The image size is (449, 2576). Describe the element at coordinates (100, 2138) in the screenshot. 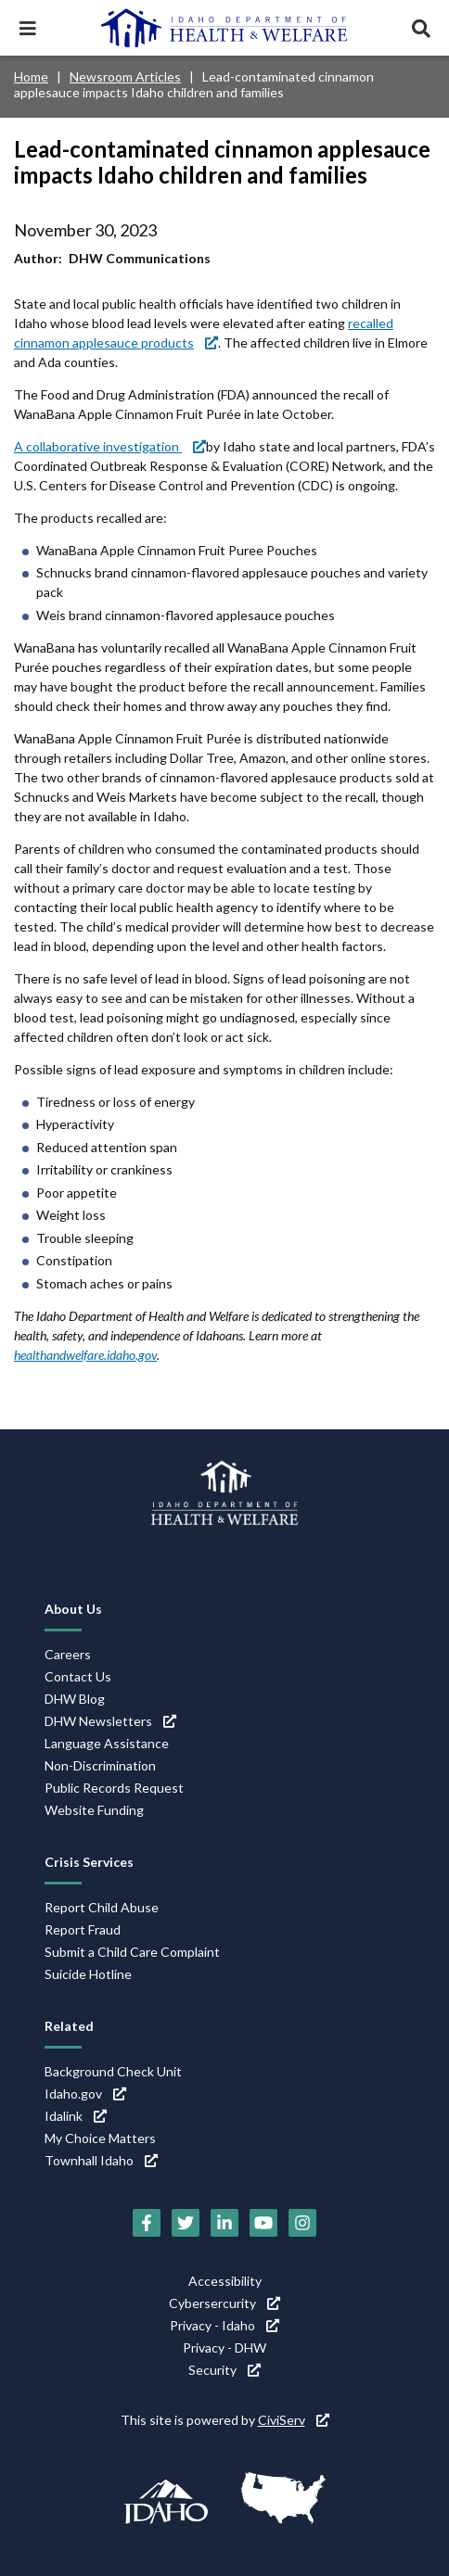

I see `My Choice Matters` at that location.